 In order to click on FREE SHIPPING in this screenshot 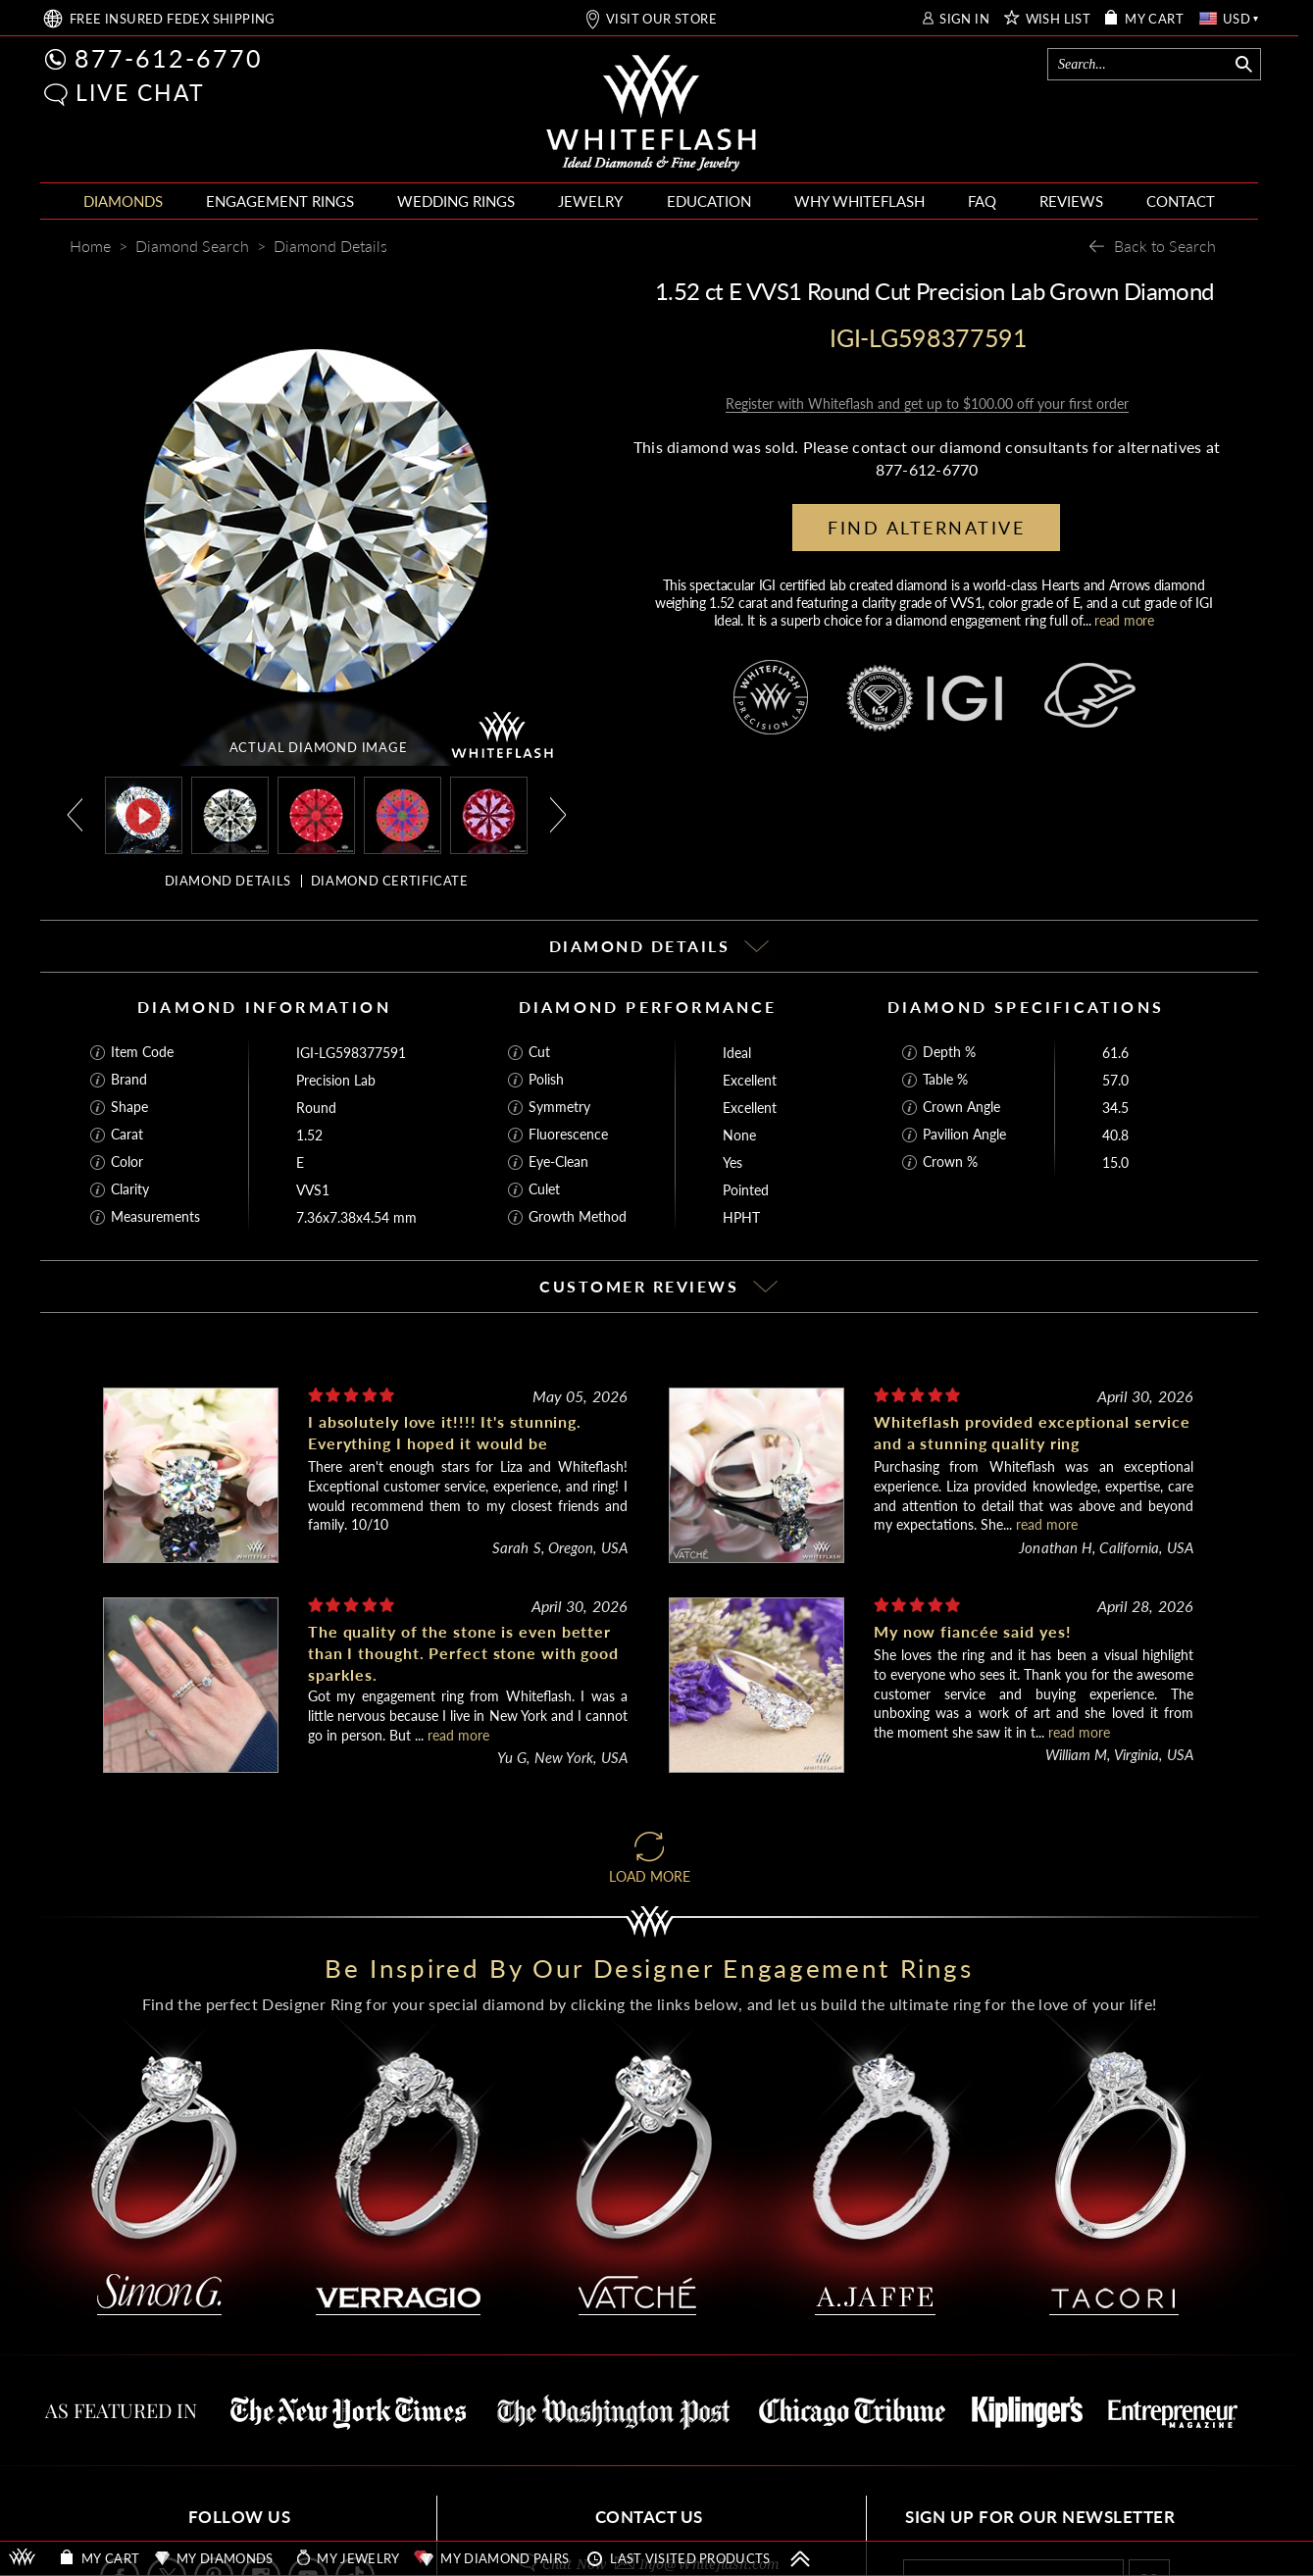, I will do `click(173, 19)`.